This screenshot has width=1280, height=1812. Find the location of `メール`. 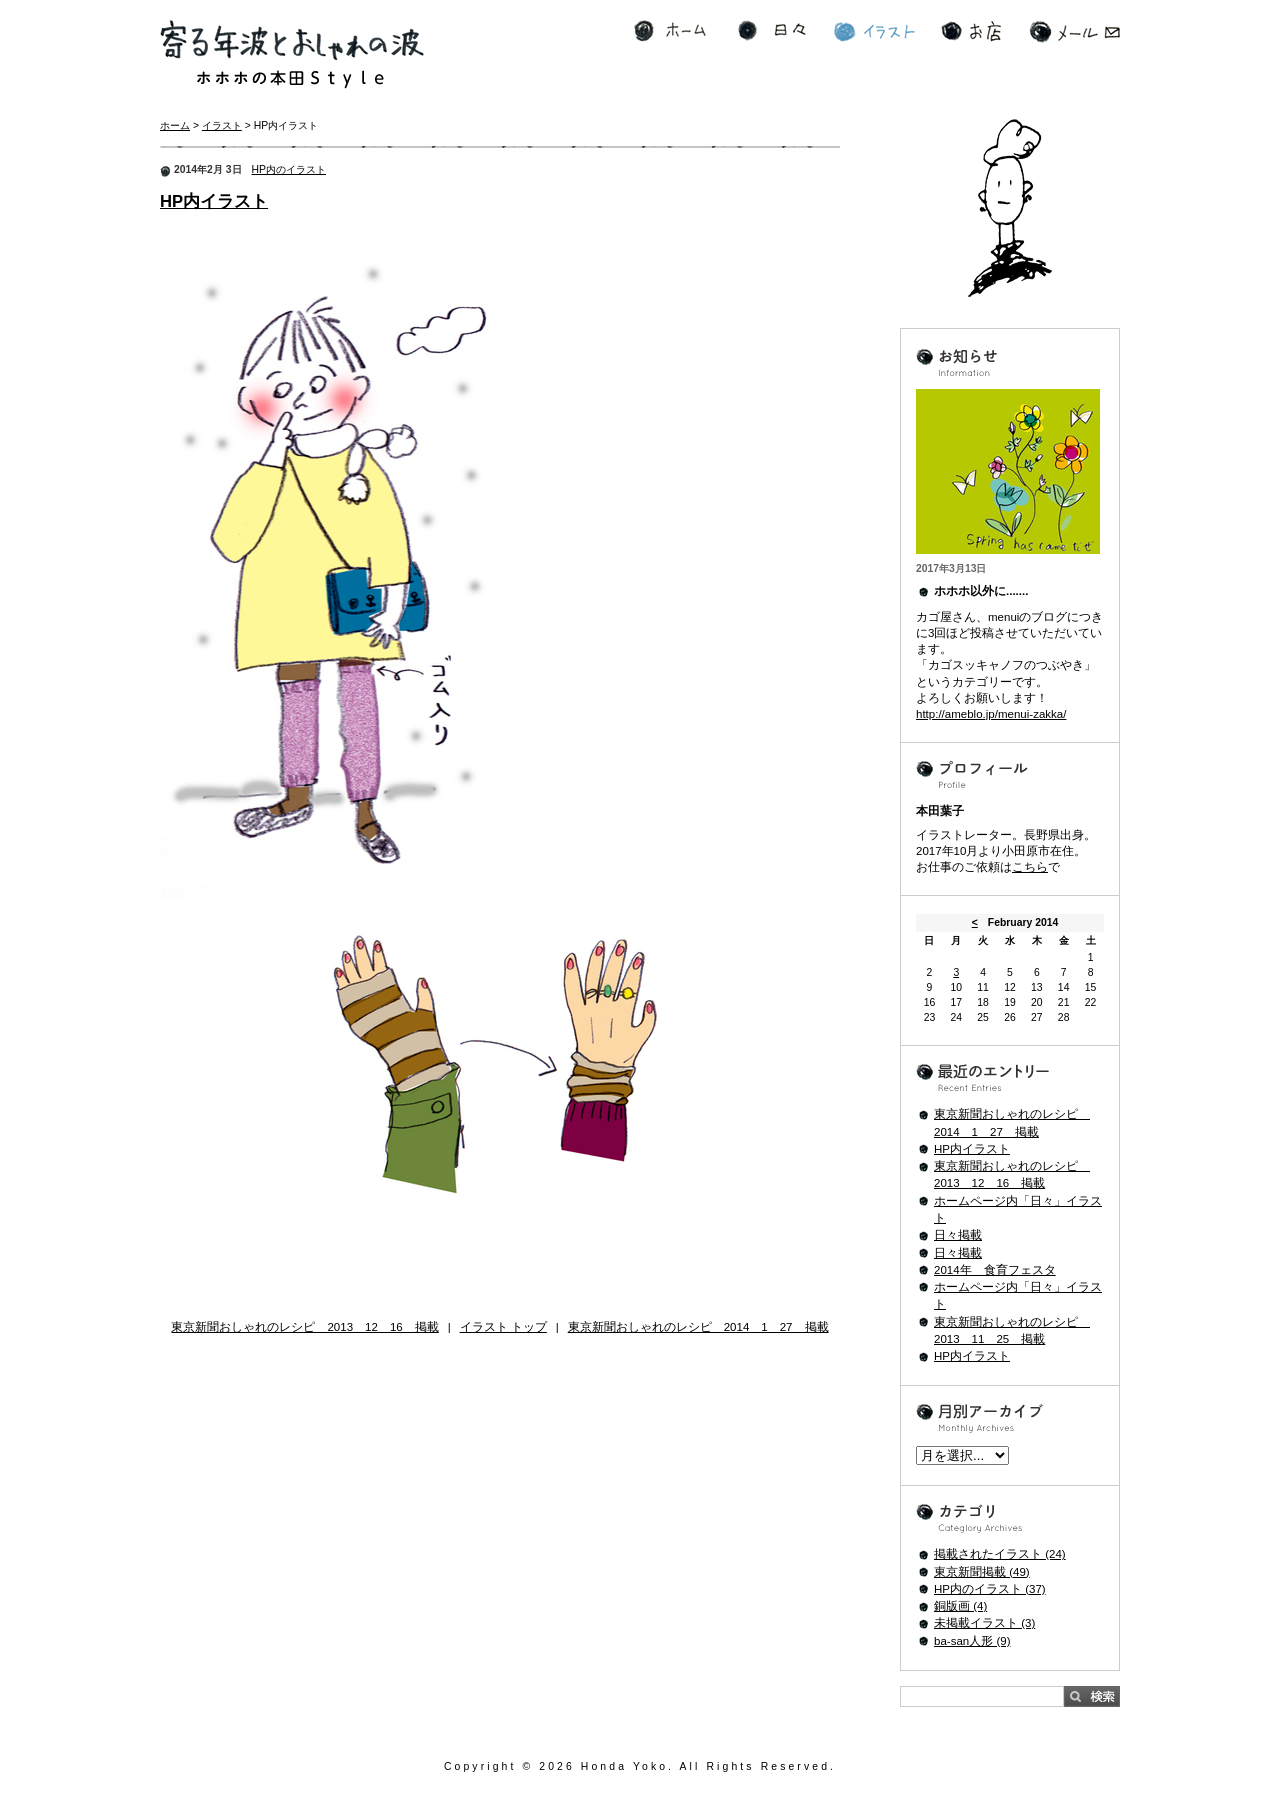

メール is located at coordinates (1074, 31).